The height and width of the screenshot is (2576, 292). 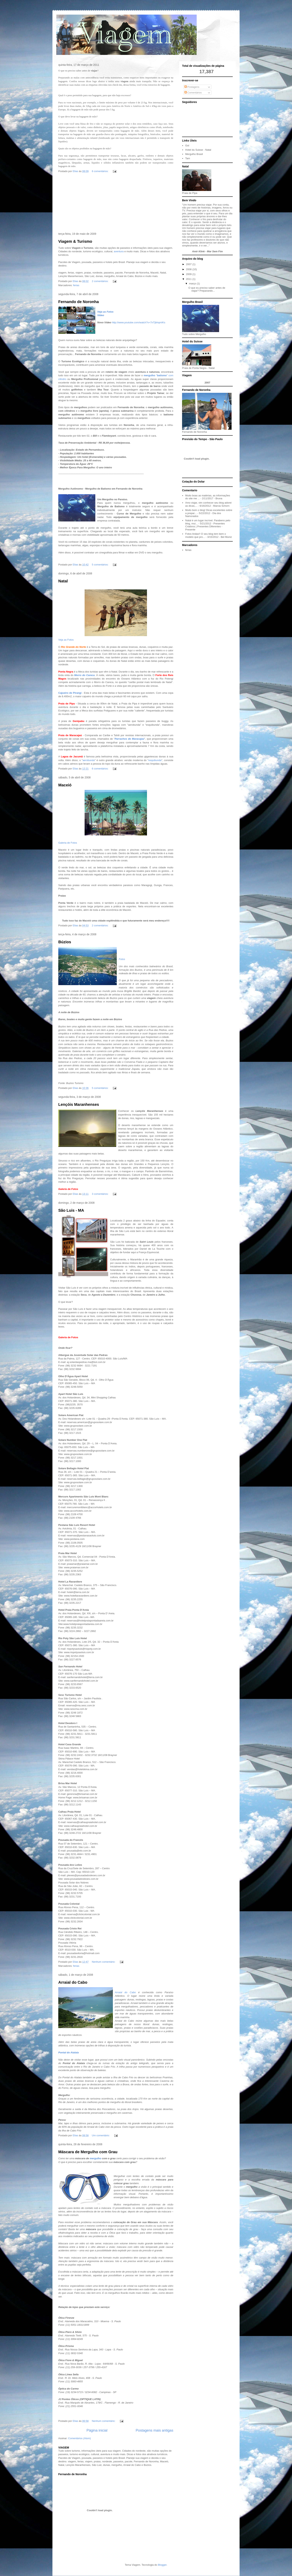 I want to click on Veja as Fotos, so click(x=66, y=639).